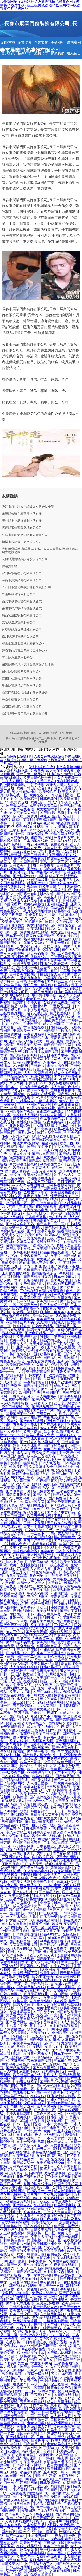  What do you see at coordinates (47, 1059) in the screenshot?
I see `强奸网址毛片网站` at bounding box center [47, 1059].